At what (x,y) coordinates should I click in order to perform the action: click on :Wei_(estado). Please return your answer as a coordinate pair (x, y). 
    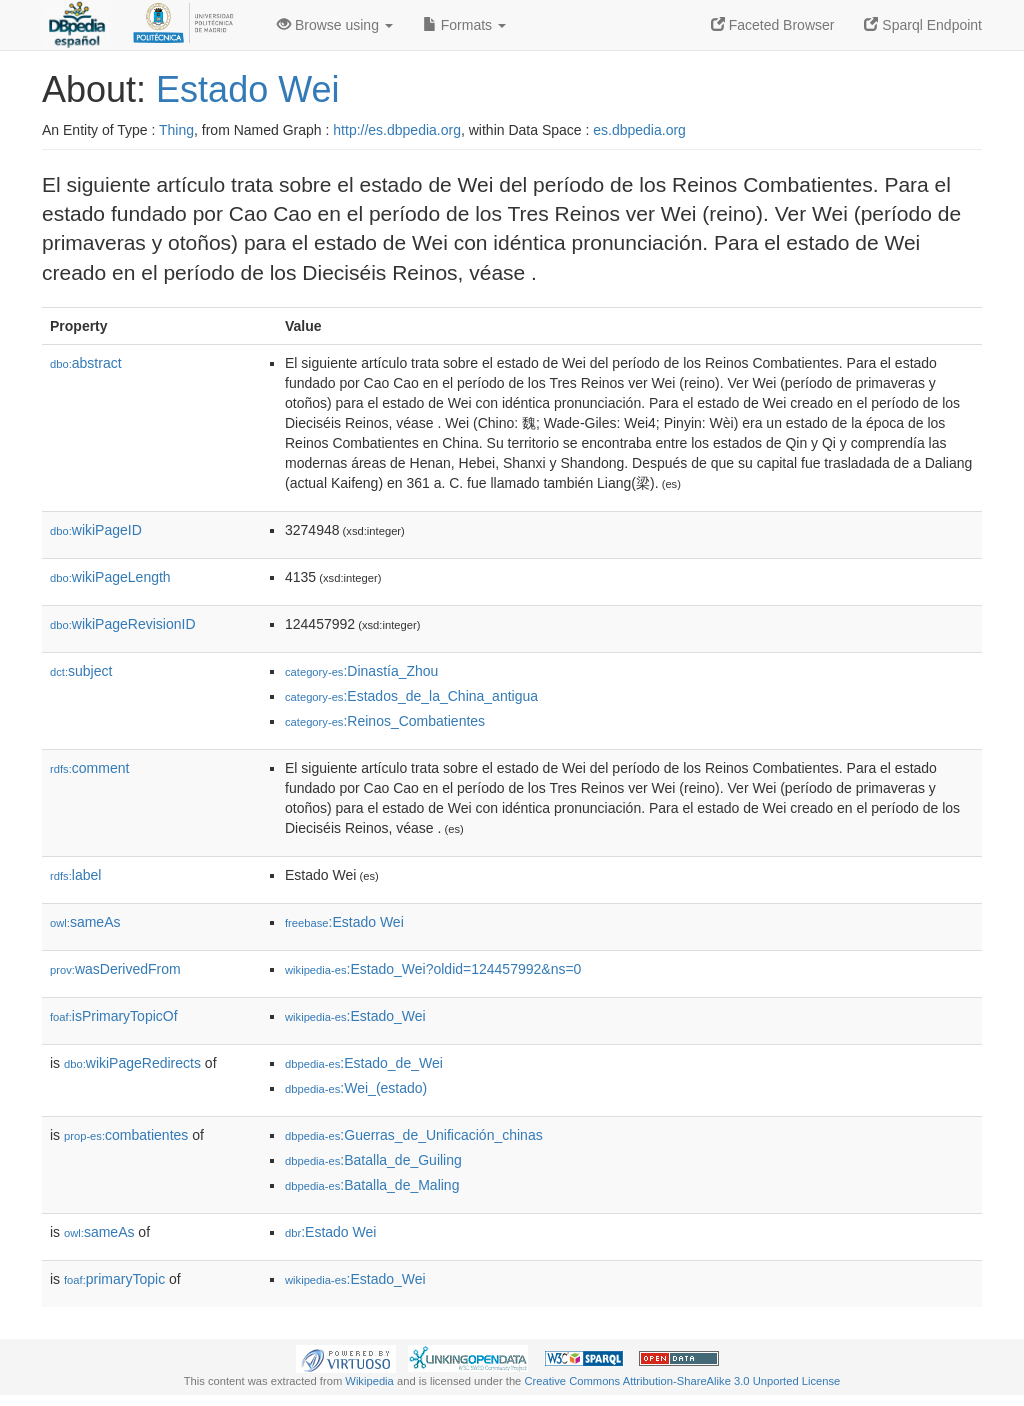
    Looking at the image, I should click on (356, 1088).